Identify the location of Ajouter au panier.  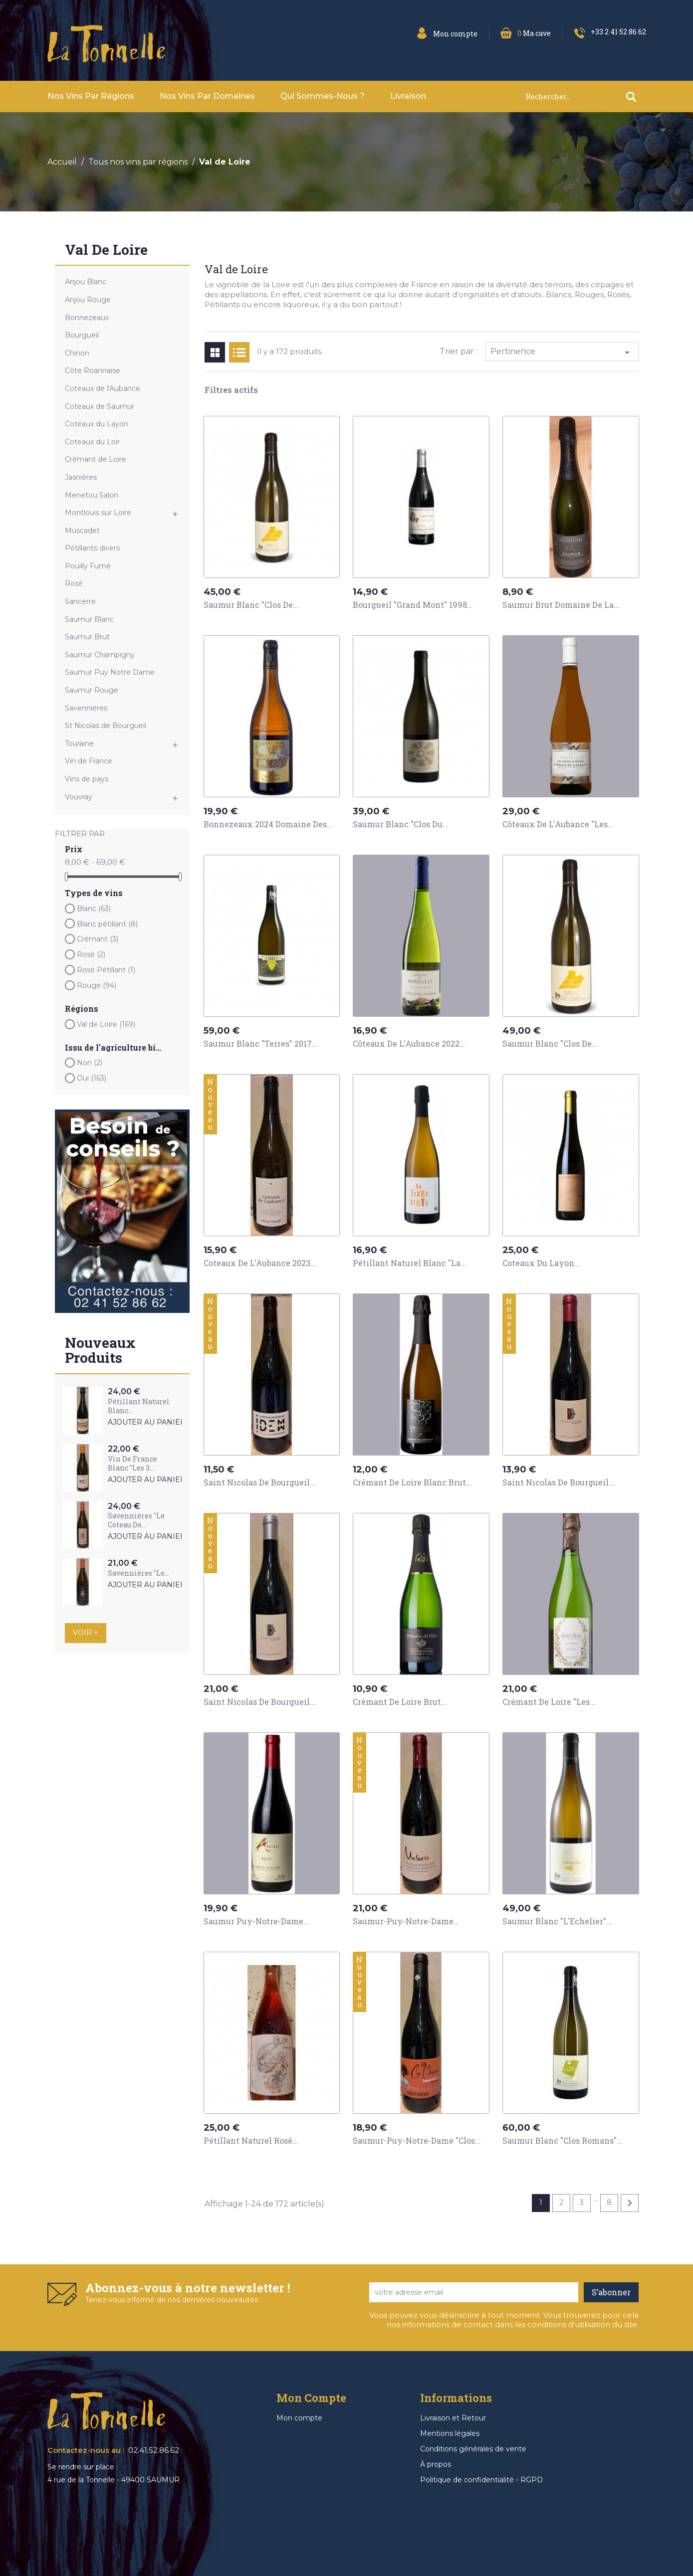
(147, 1422).